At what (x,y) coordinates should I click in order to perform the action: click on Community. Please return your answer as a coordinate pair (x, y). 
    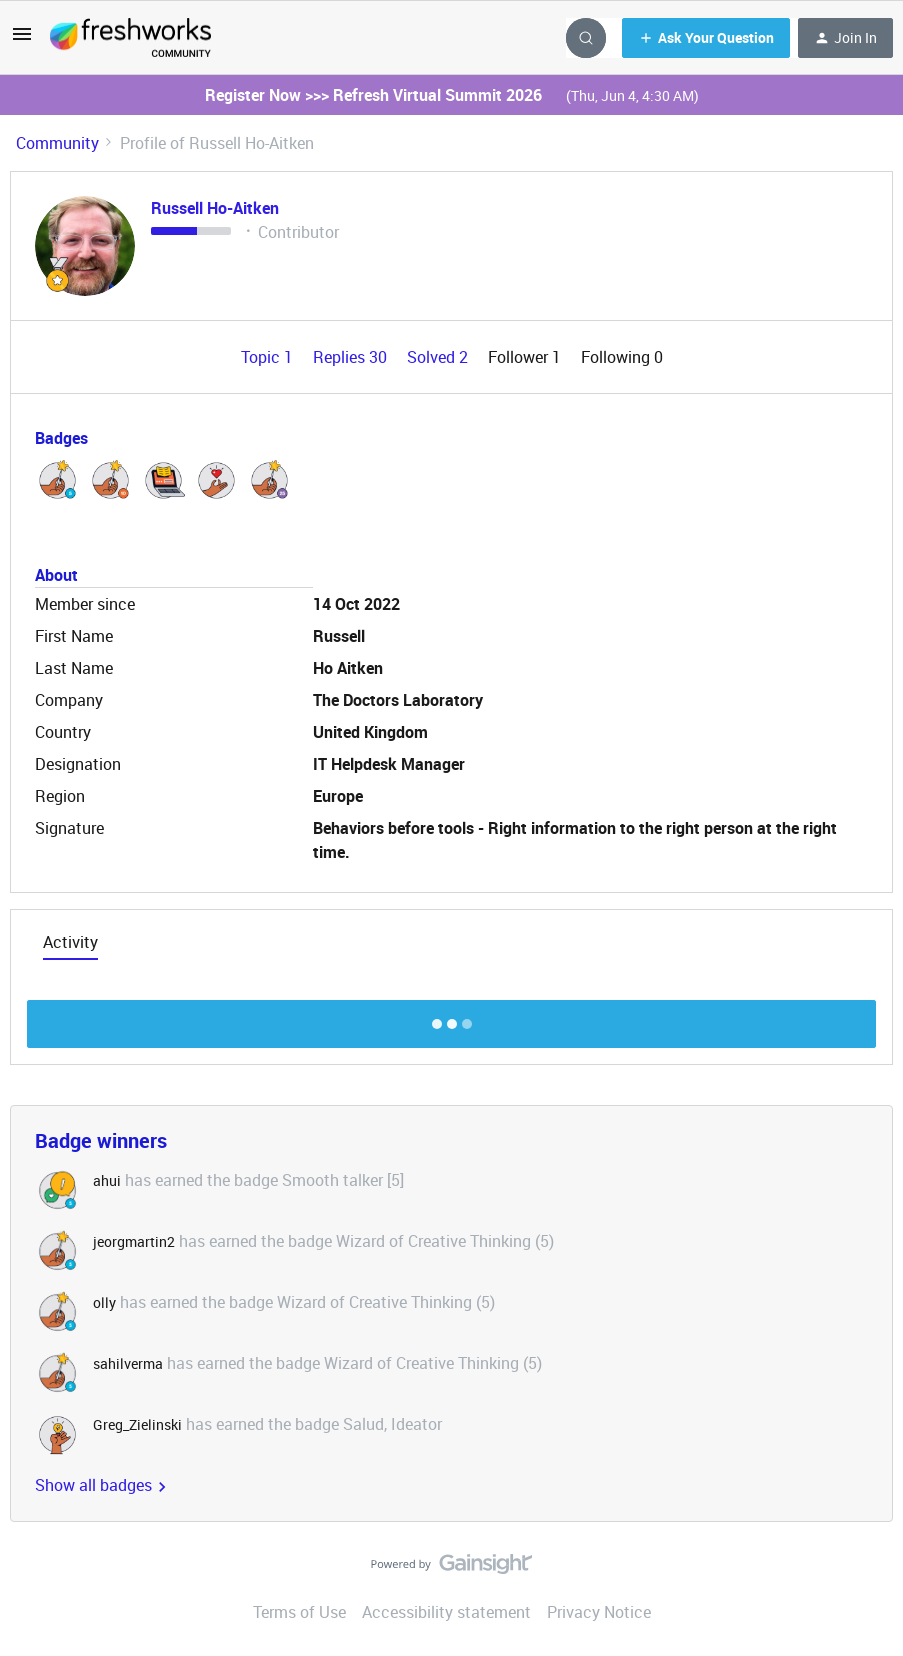
    Looking at the image, I should click on (57, 143).